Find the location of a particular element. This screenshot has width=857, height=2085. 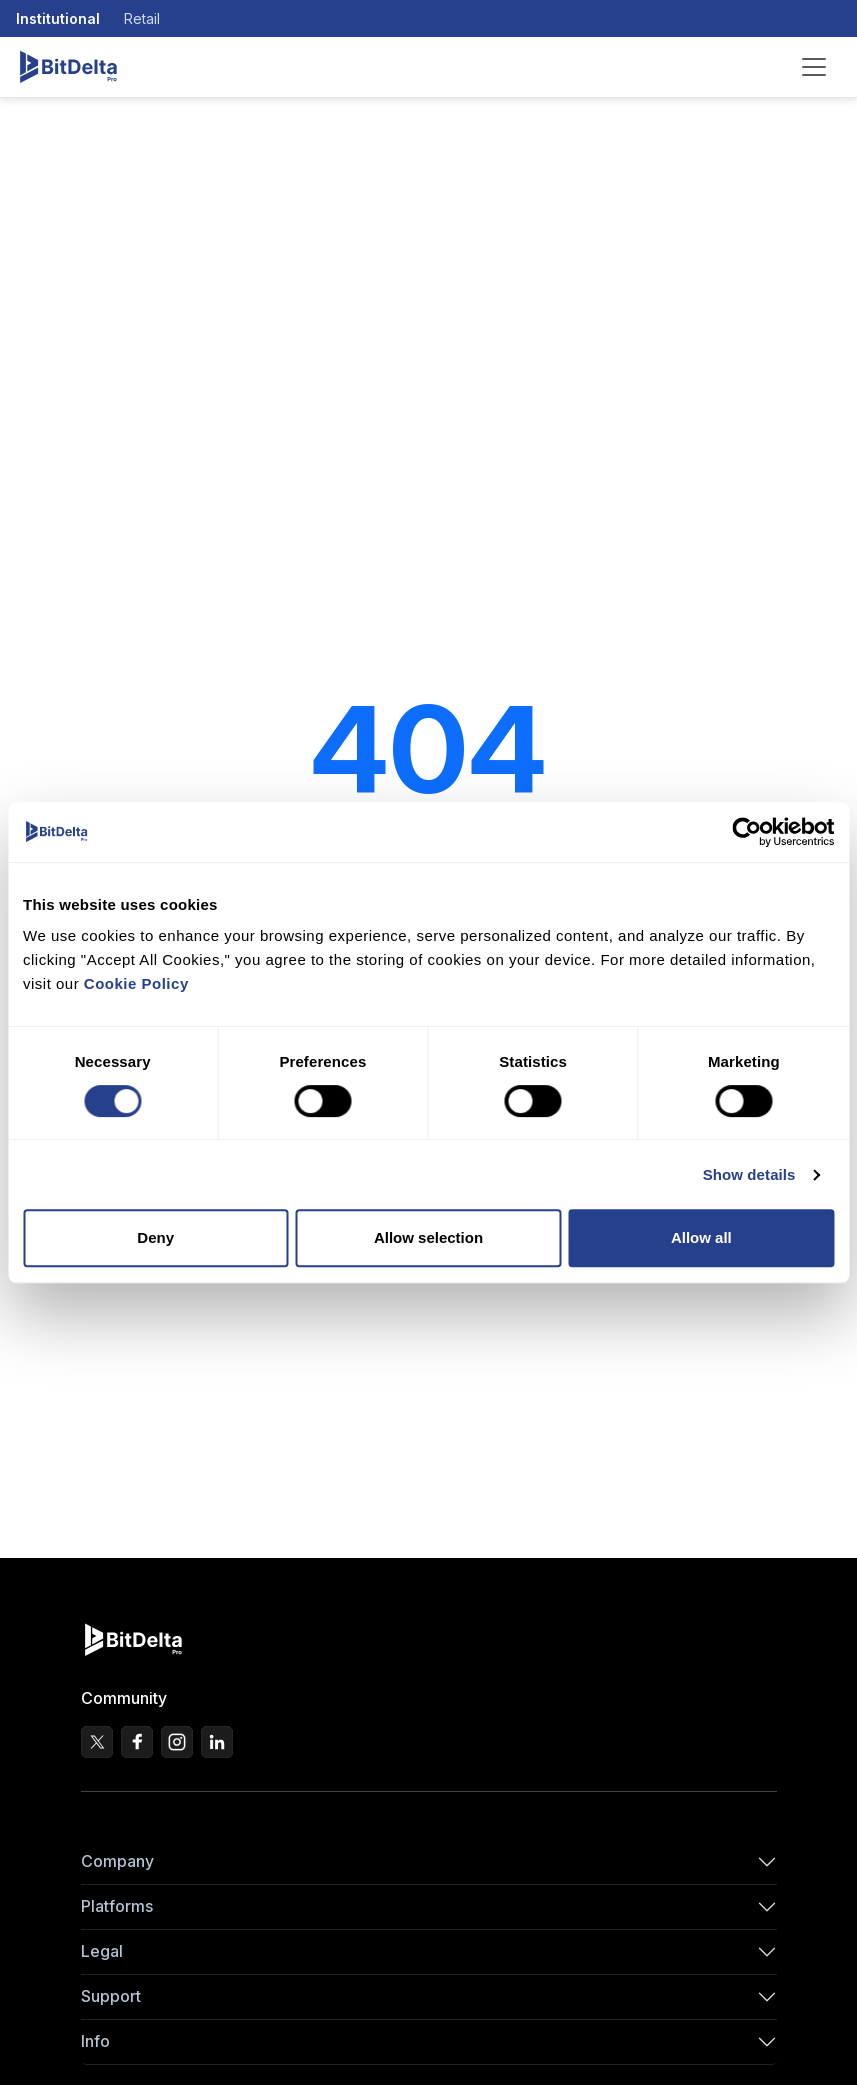

Support is located at coordinates (111, 1996).